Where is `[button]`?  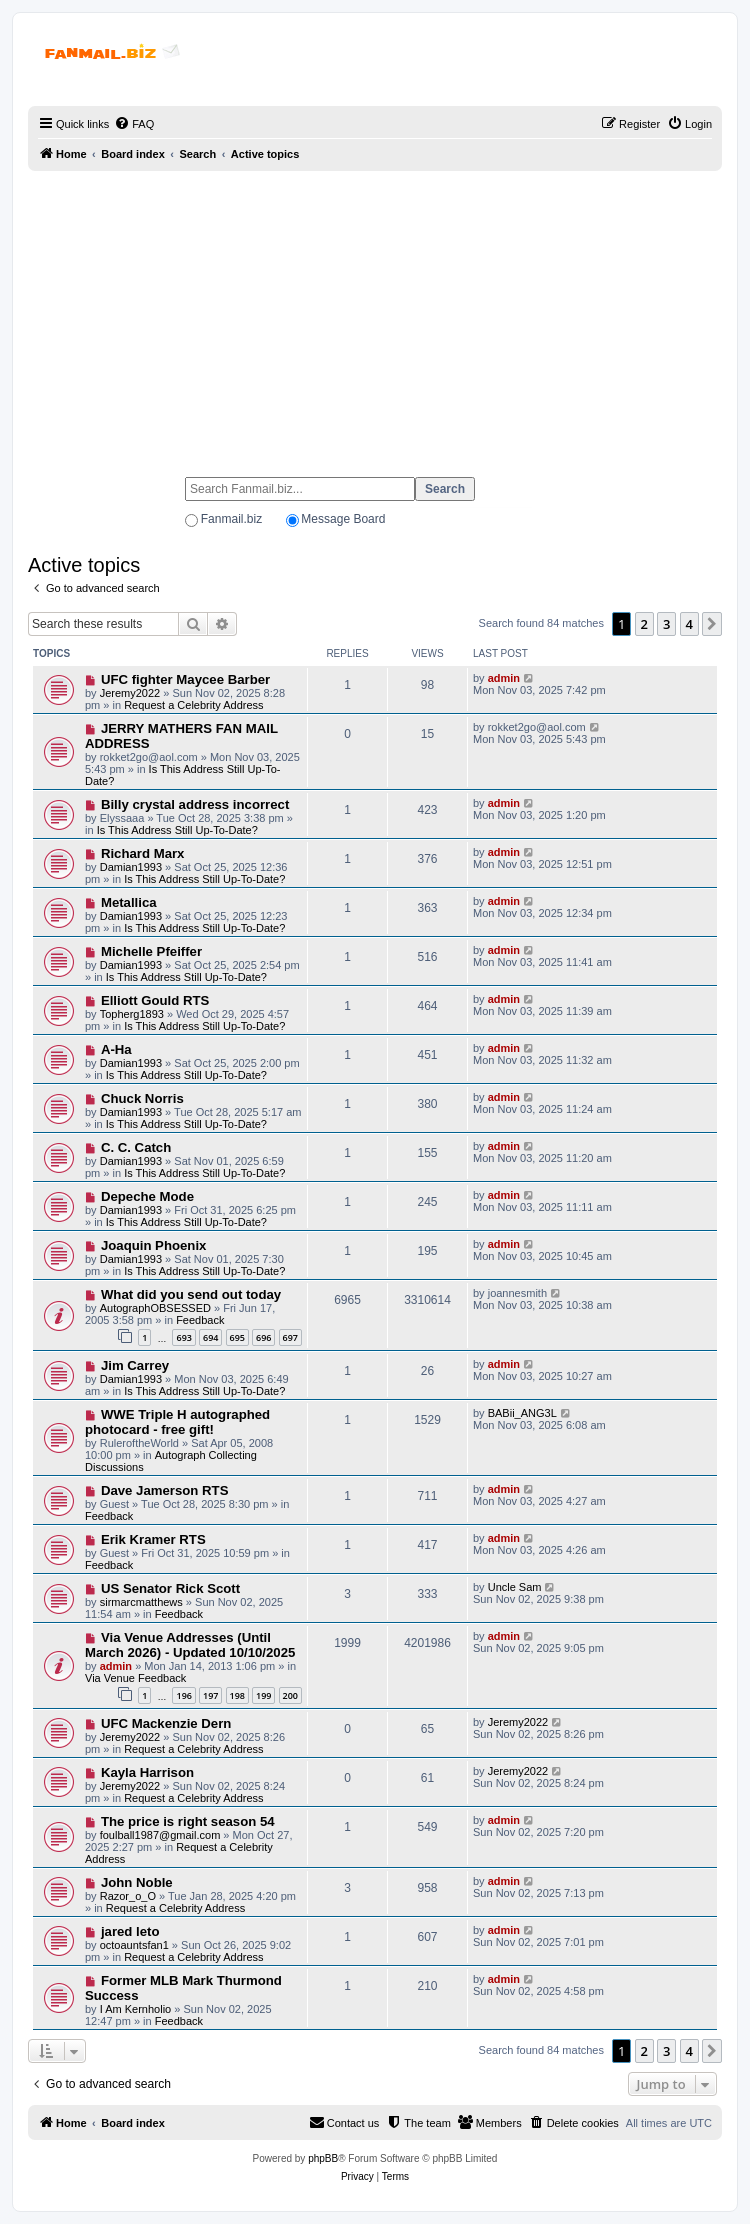
[button] is located at coordinates (712, 624).